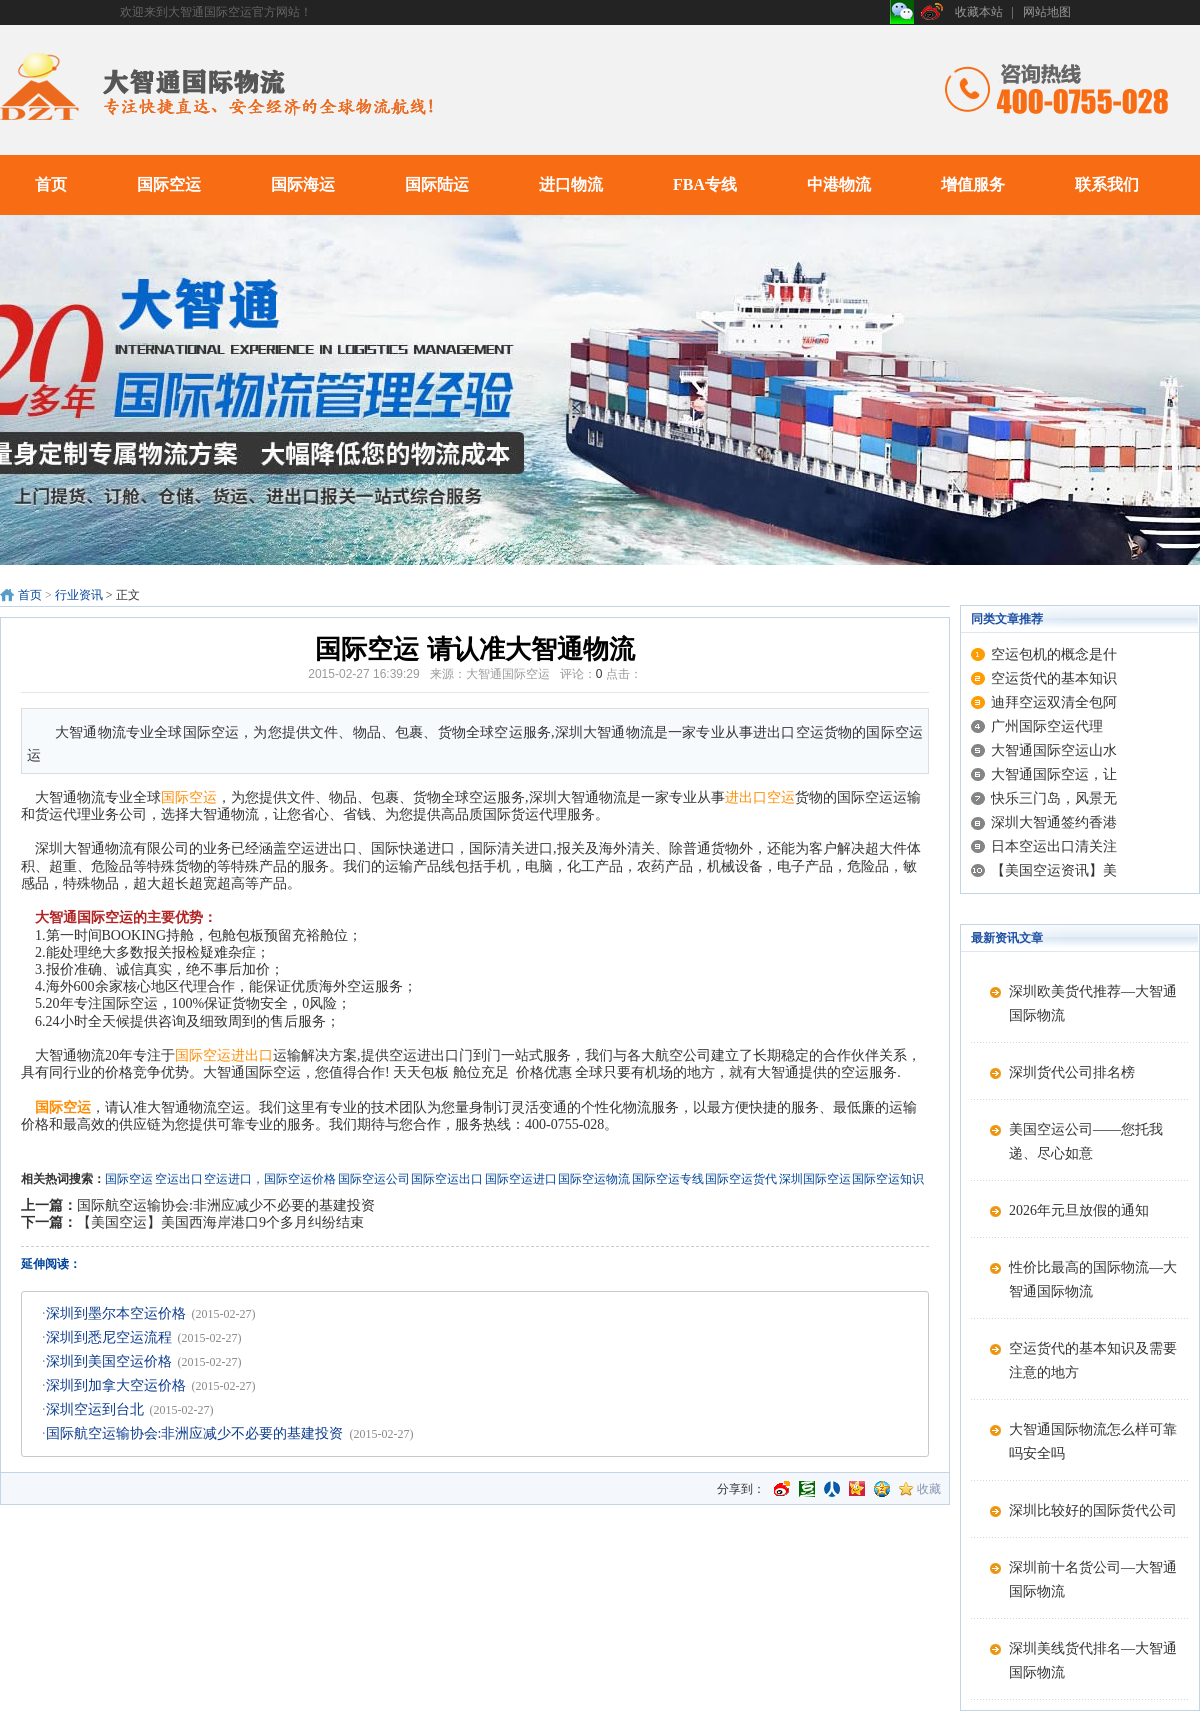  What do you see at coordinates (1093, 1510) in the screenshot?
I see `深圳比较好的国际货代公司` at bounding box center [1093, 1510].